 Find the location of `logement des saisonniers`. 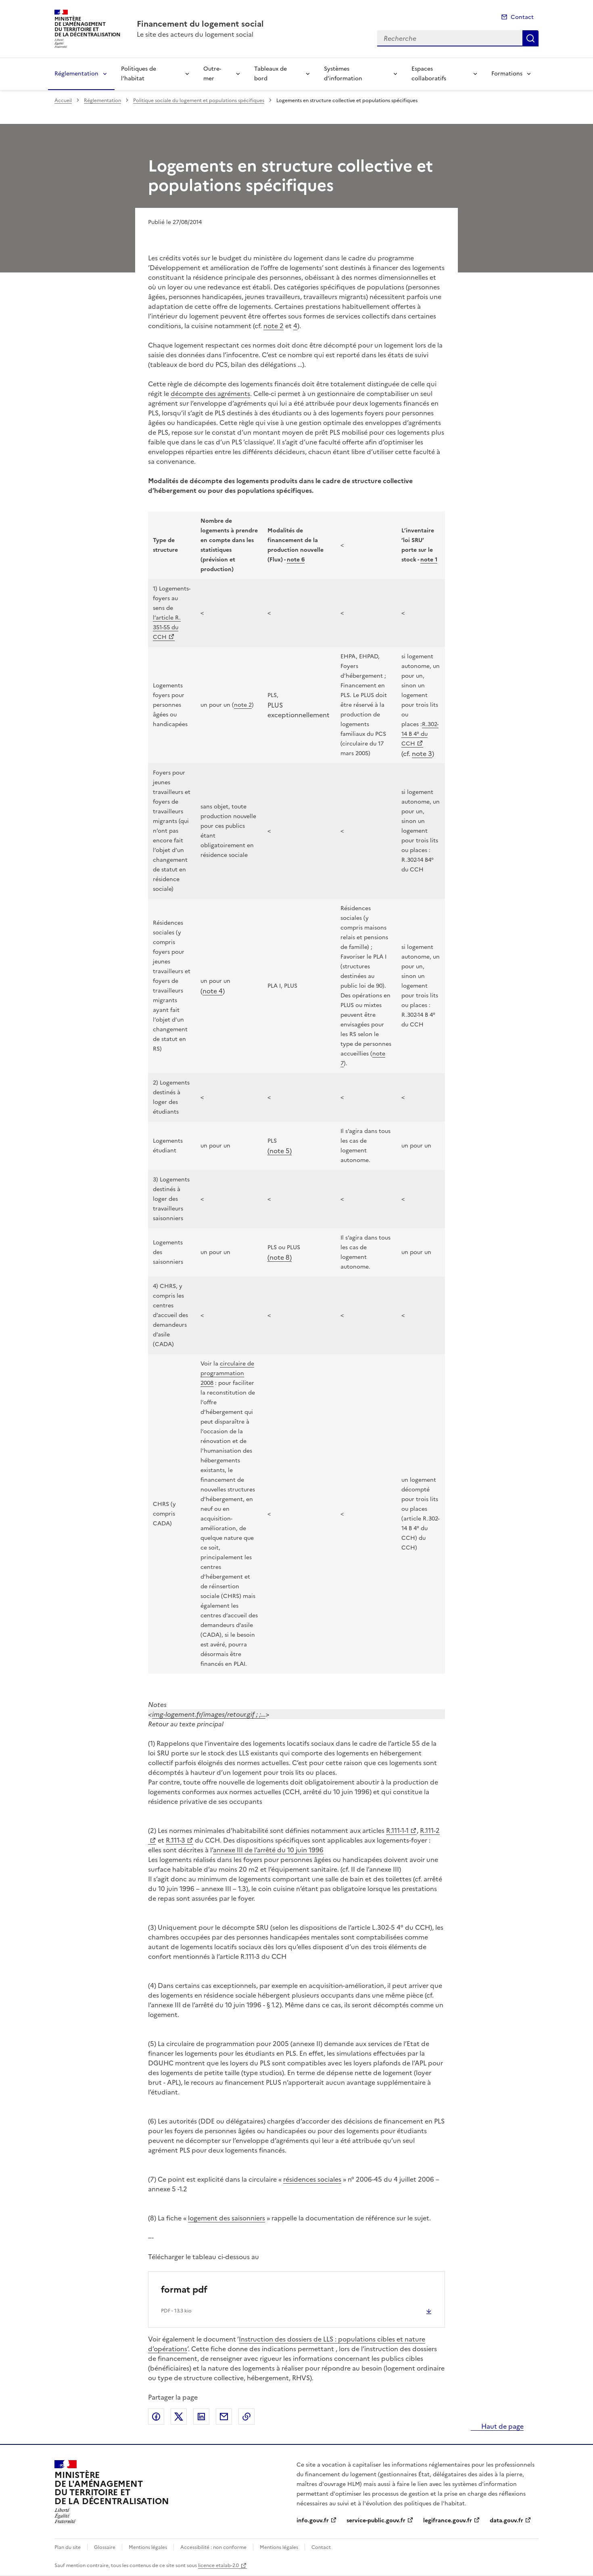

logement des saisonniers is located at coordinates (226, 2218).